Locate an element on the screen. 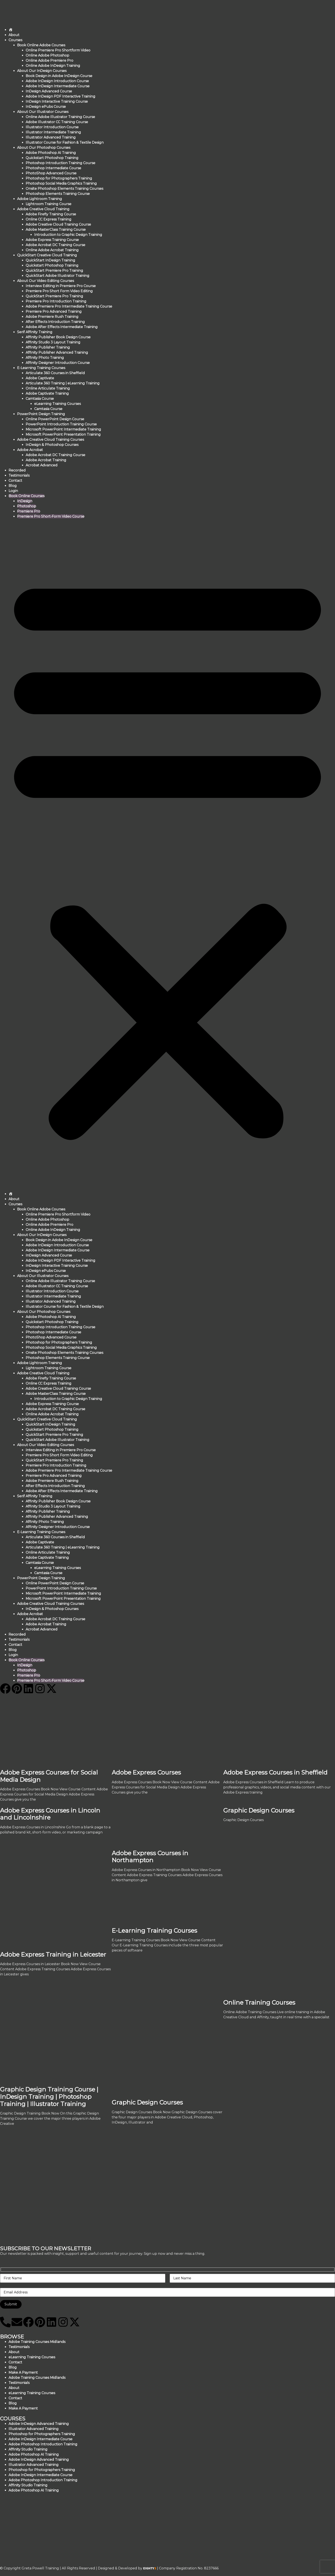  Make A Payment is located at coordinates (23, 2408).